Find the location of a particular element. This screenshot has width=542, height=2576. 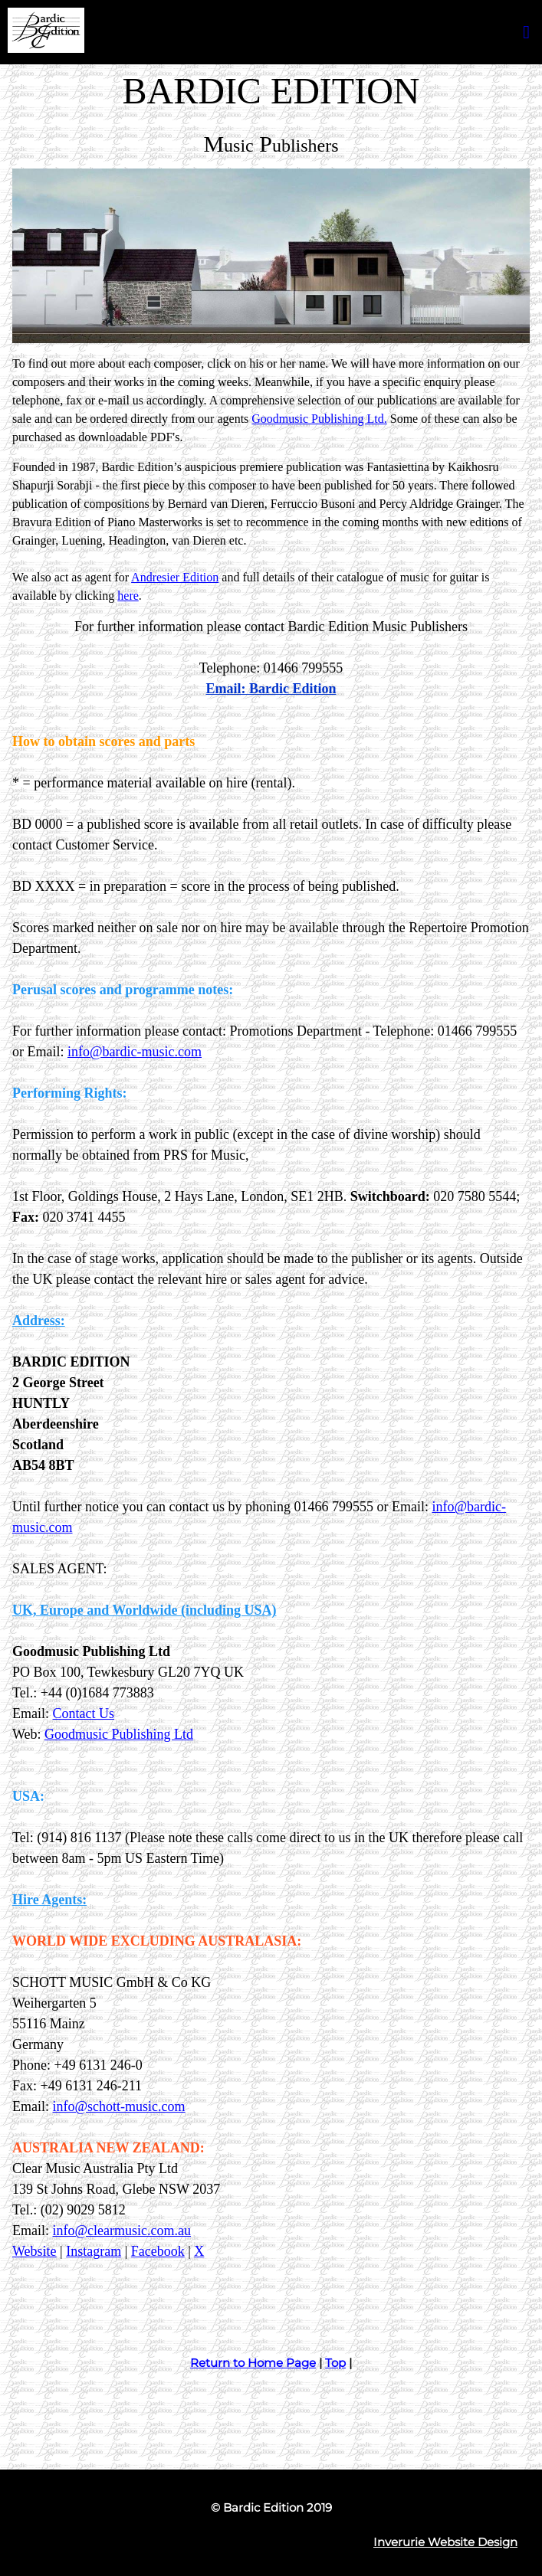

Inverurie Website Design is located at coordinates (445, 2542).